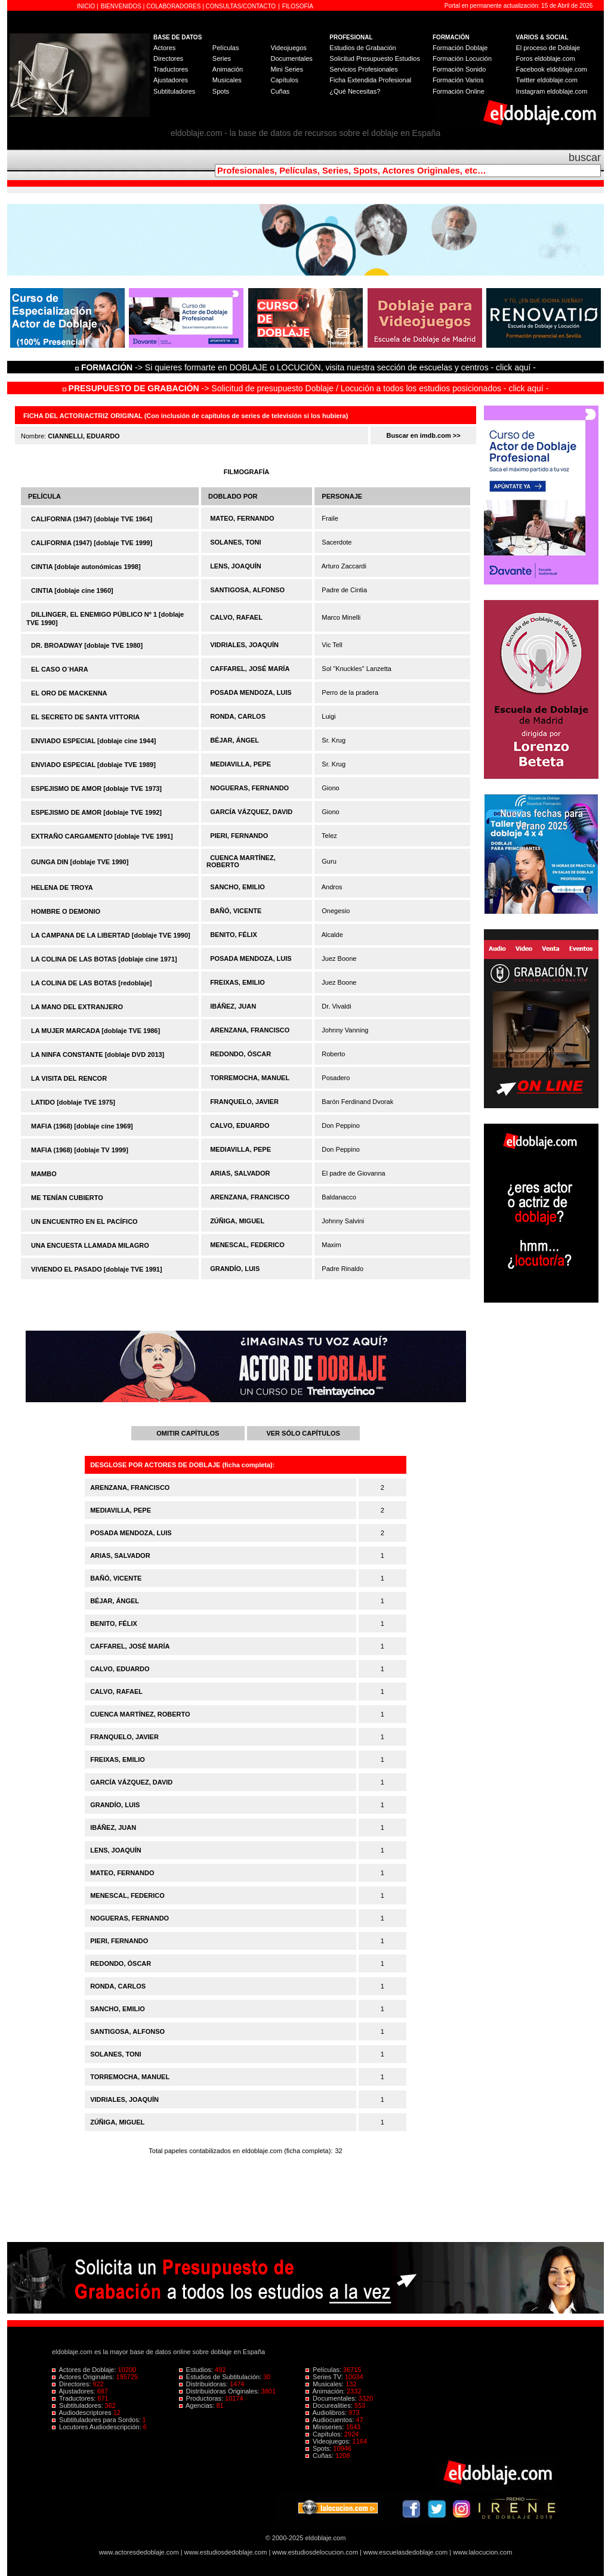 This screenshot has width=611, height=2576. I want to click on Audiocuentos:, so click(331, 2419).